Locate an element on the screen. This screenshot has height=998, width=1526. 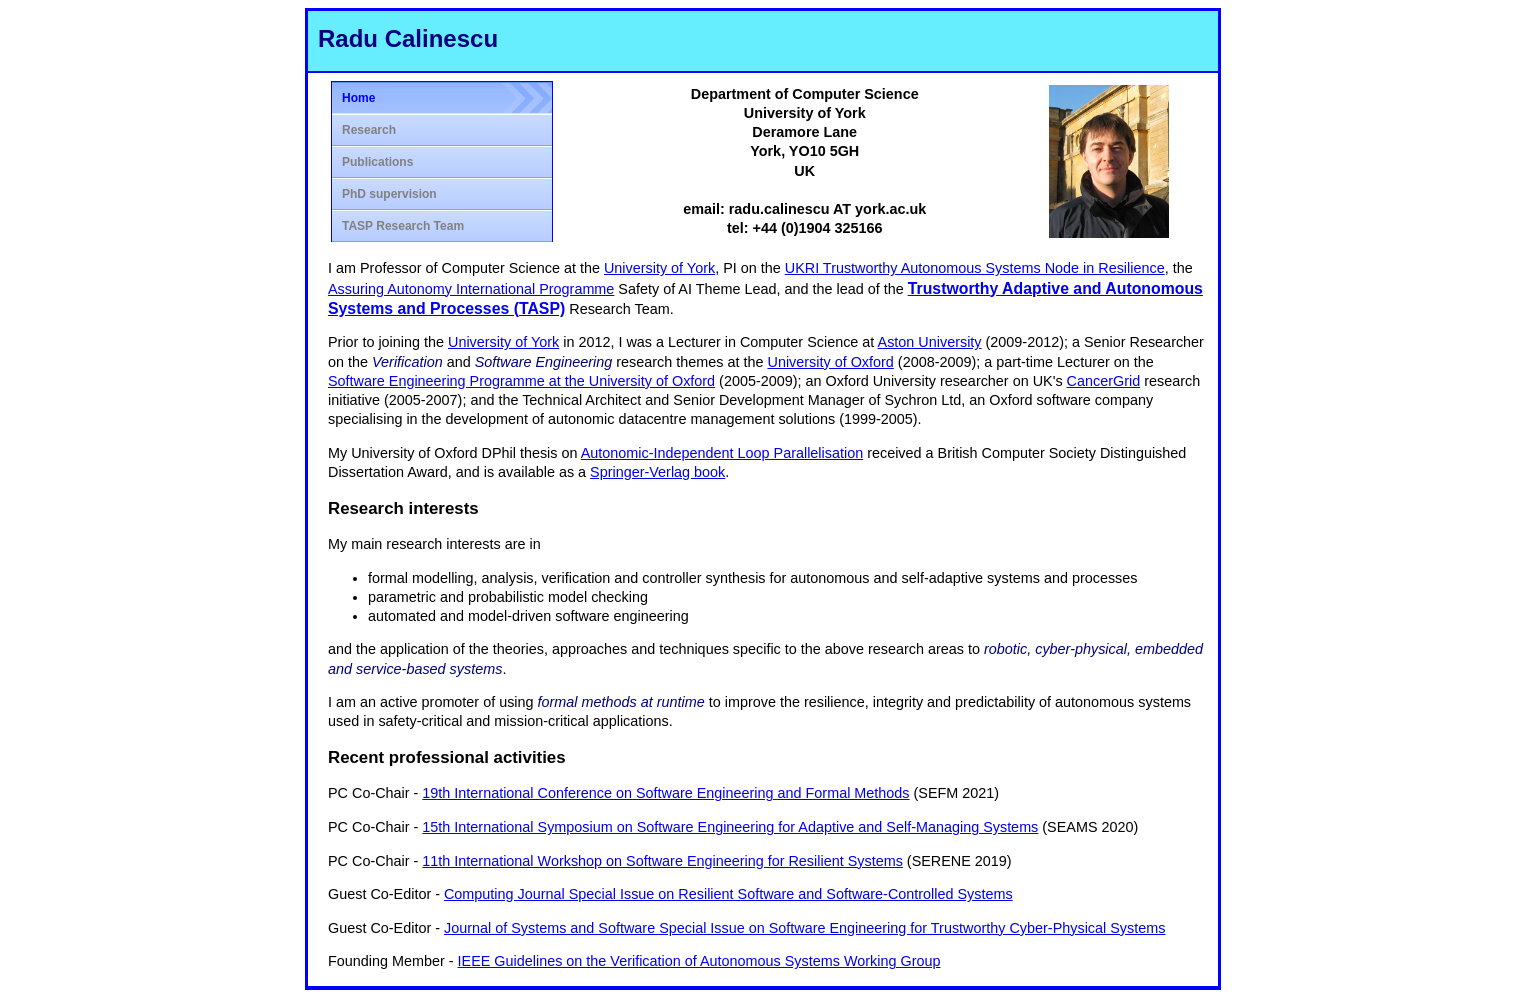
CancerGrid is located at coordinates (1104, 381).